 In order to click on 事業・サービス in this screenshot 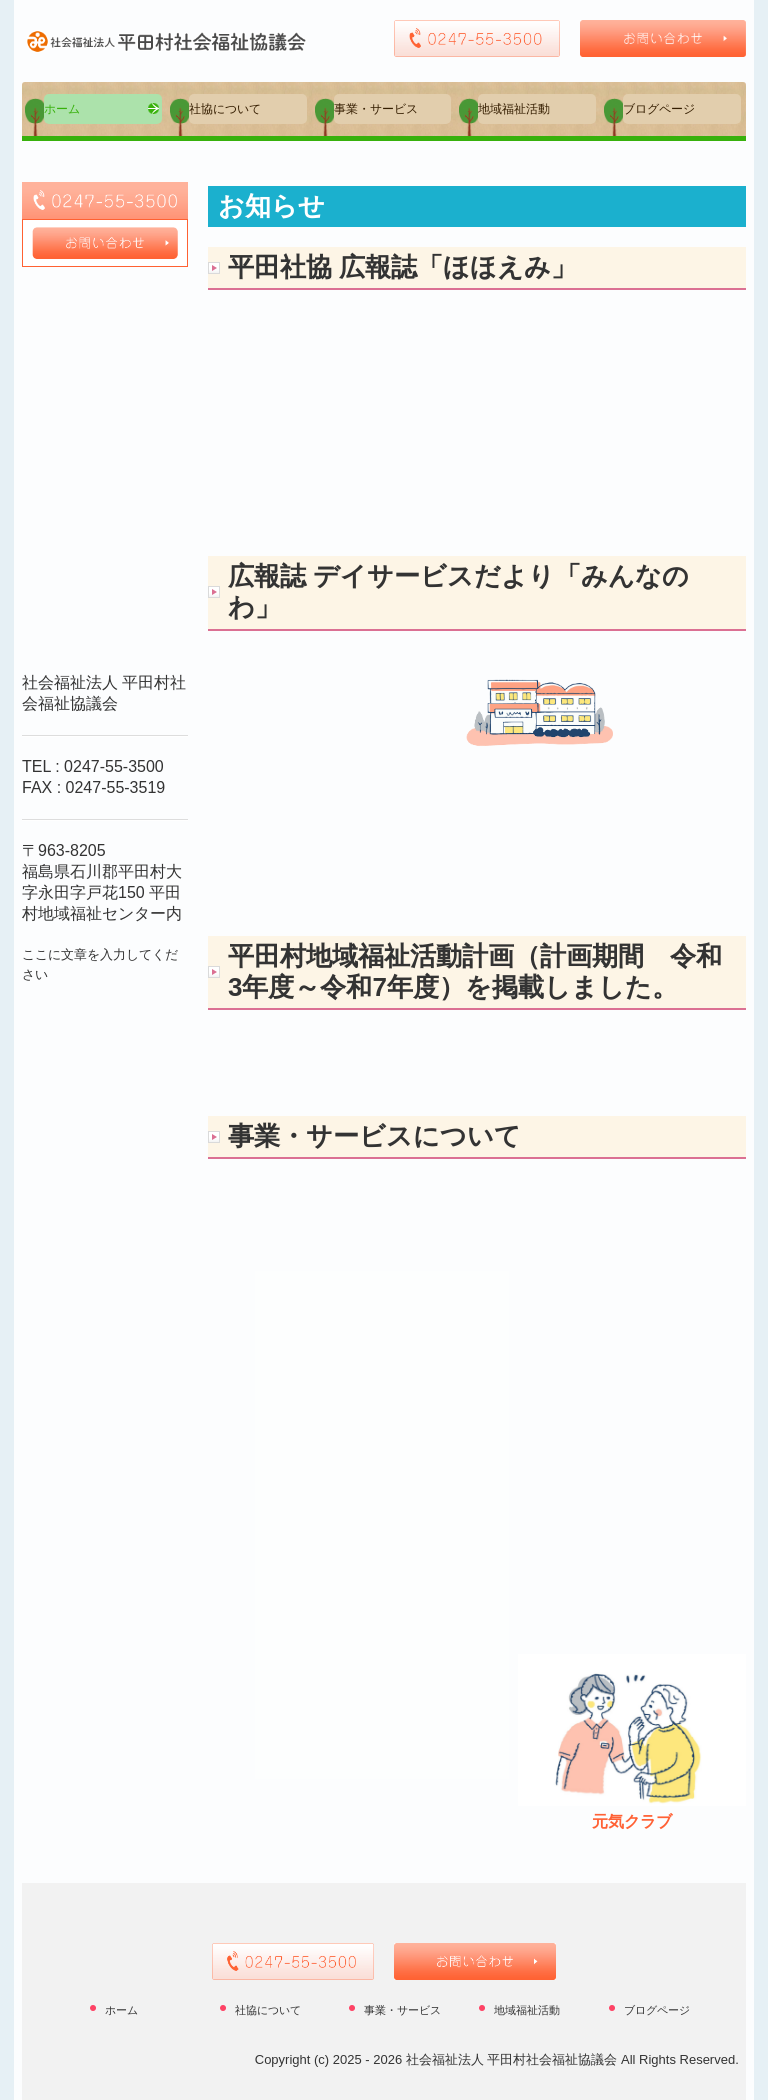, I will do `click(376, 109)`.